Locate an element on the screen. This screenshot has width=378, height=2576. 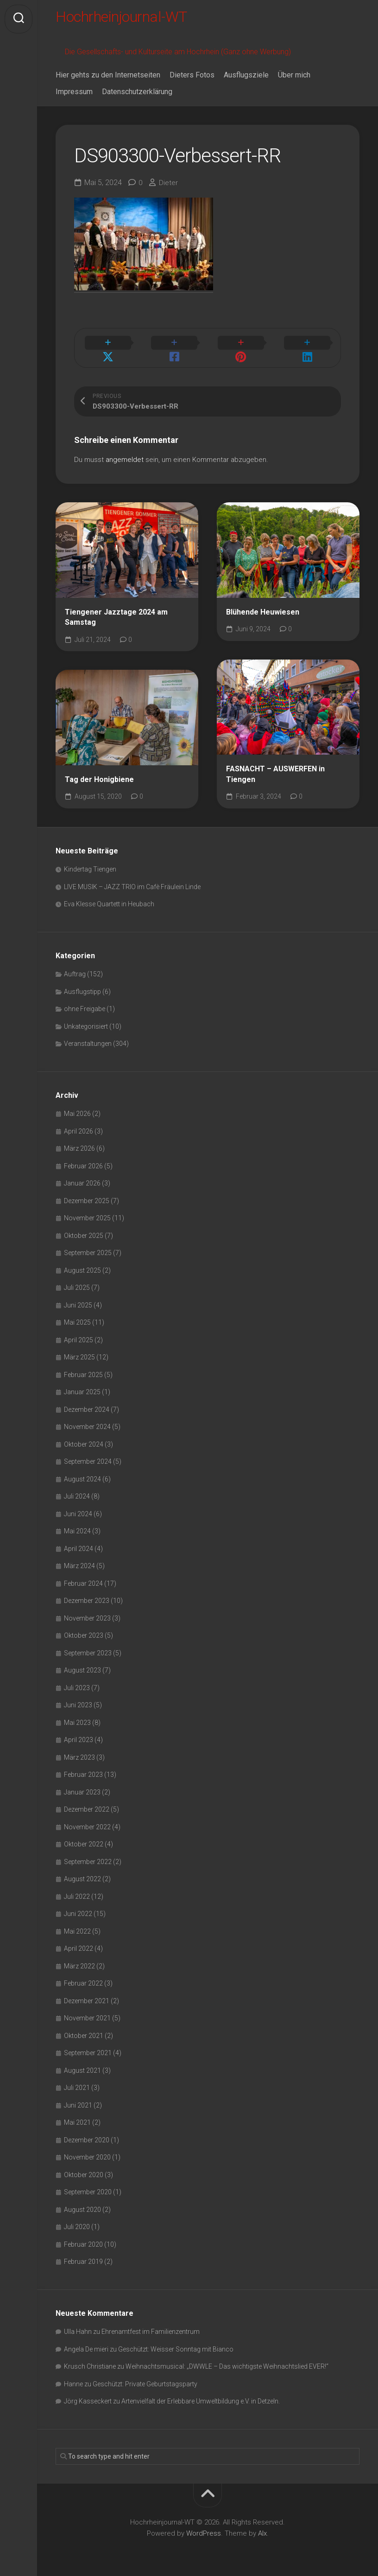
Juli 2024 is located at coordinates (77, 1491).